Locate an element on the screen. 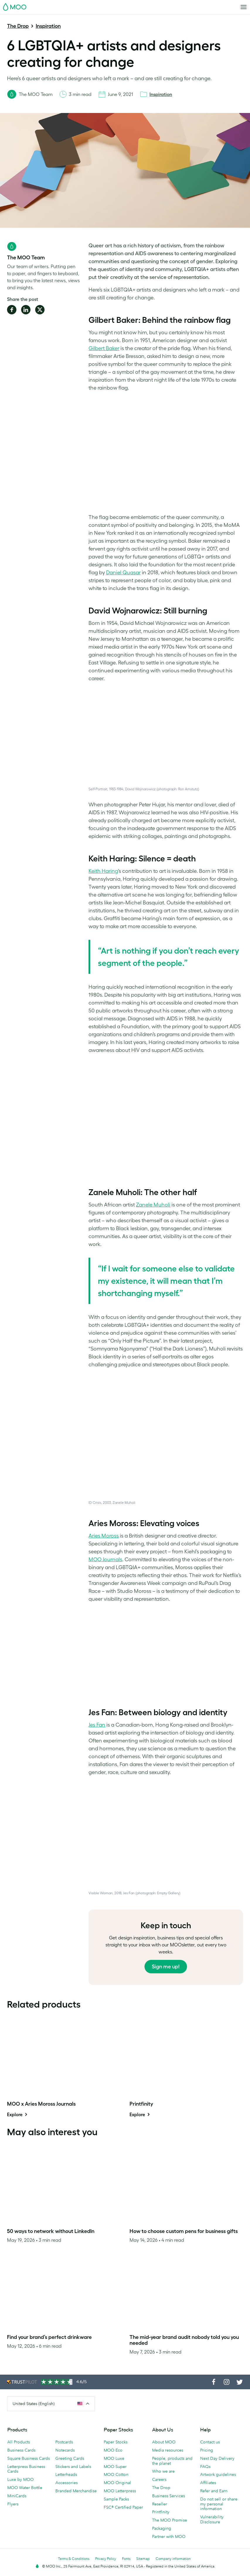  Pricing is located at coordinates (206, 2450).